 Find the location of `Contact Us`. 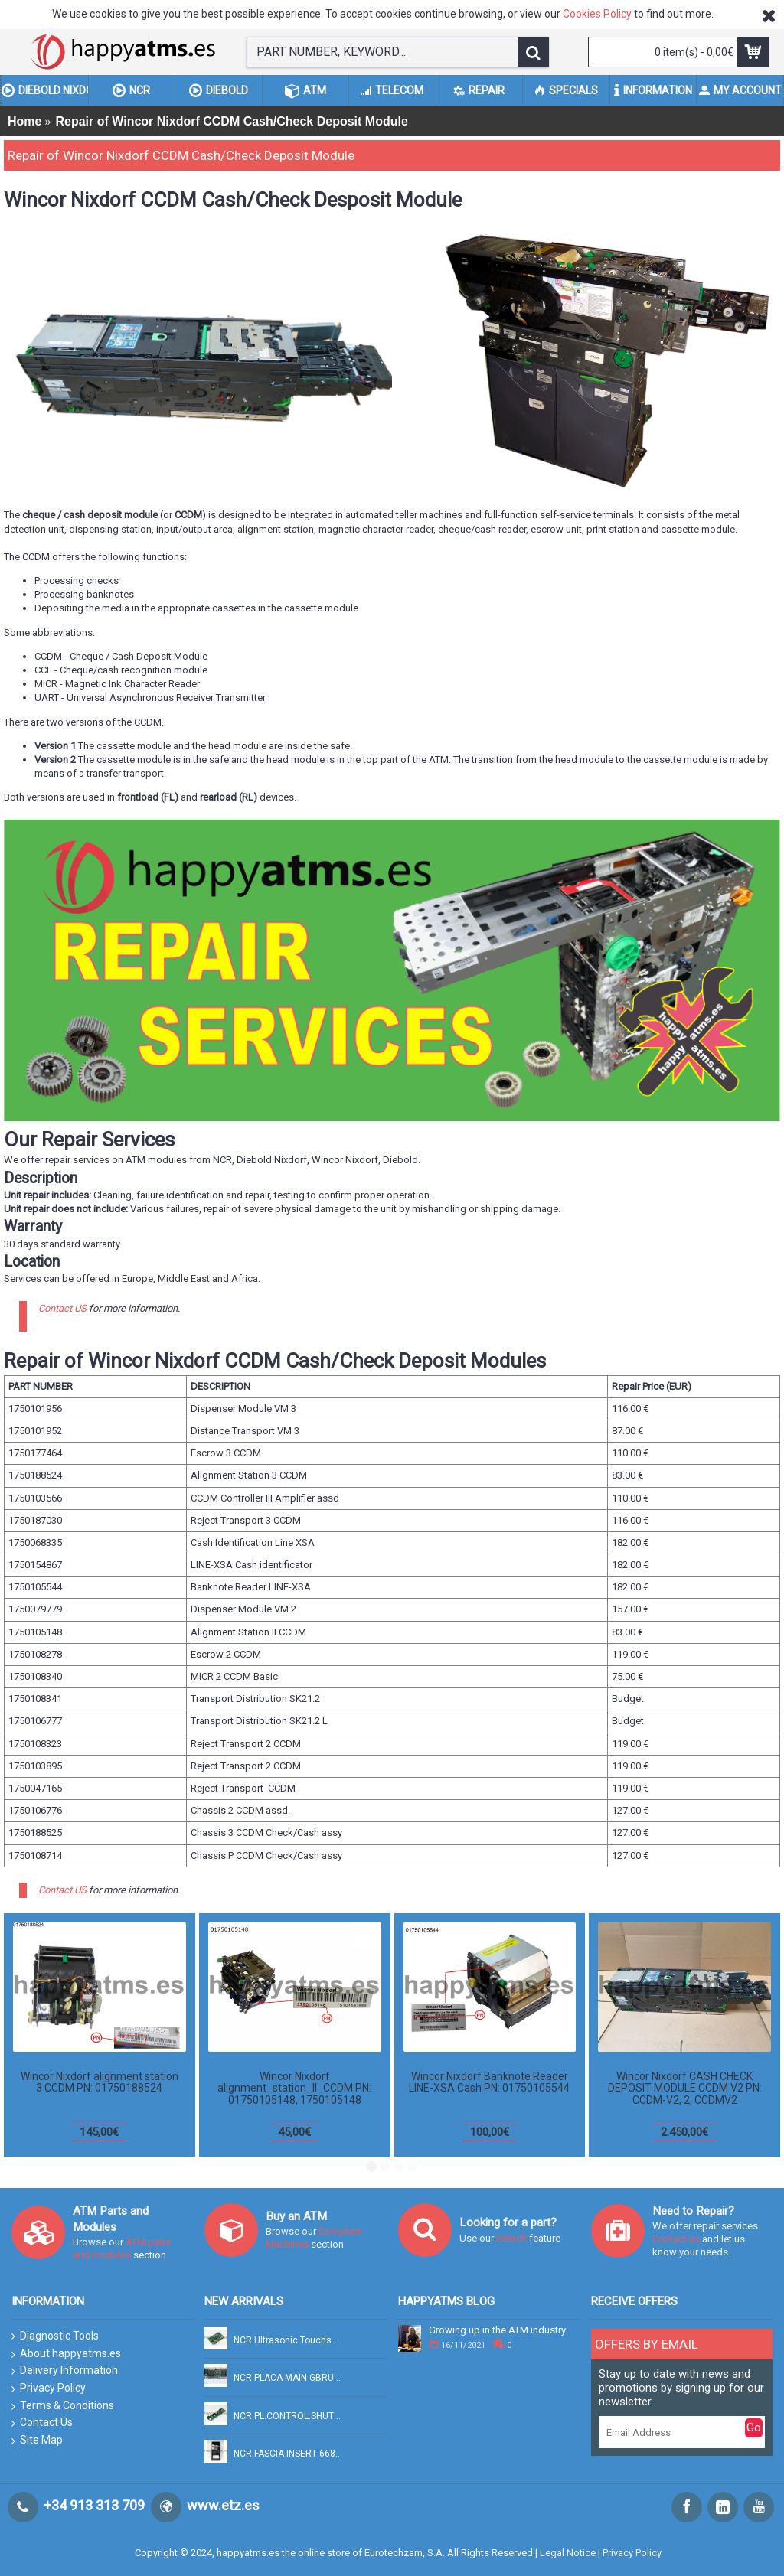

Contact Us is located at coordinates (42, 2423).